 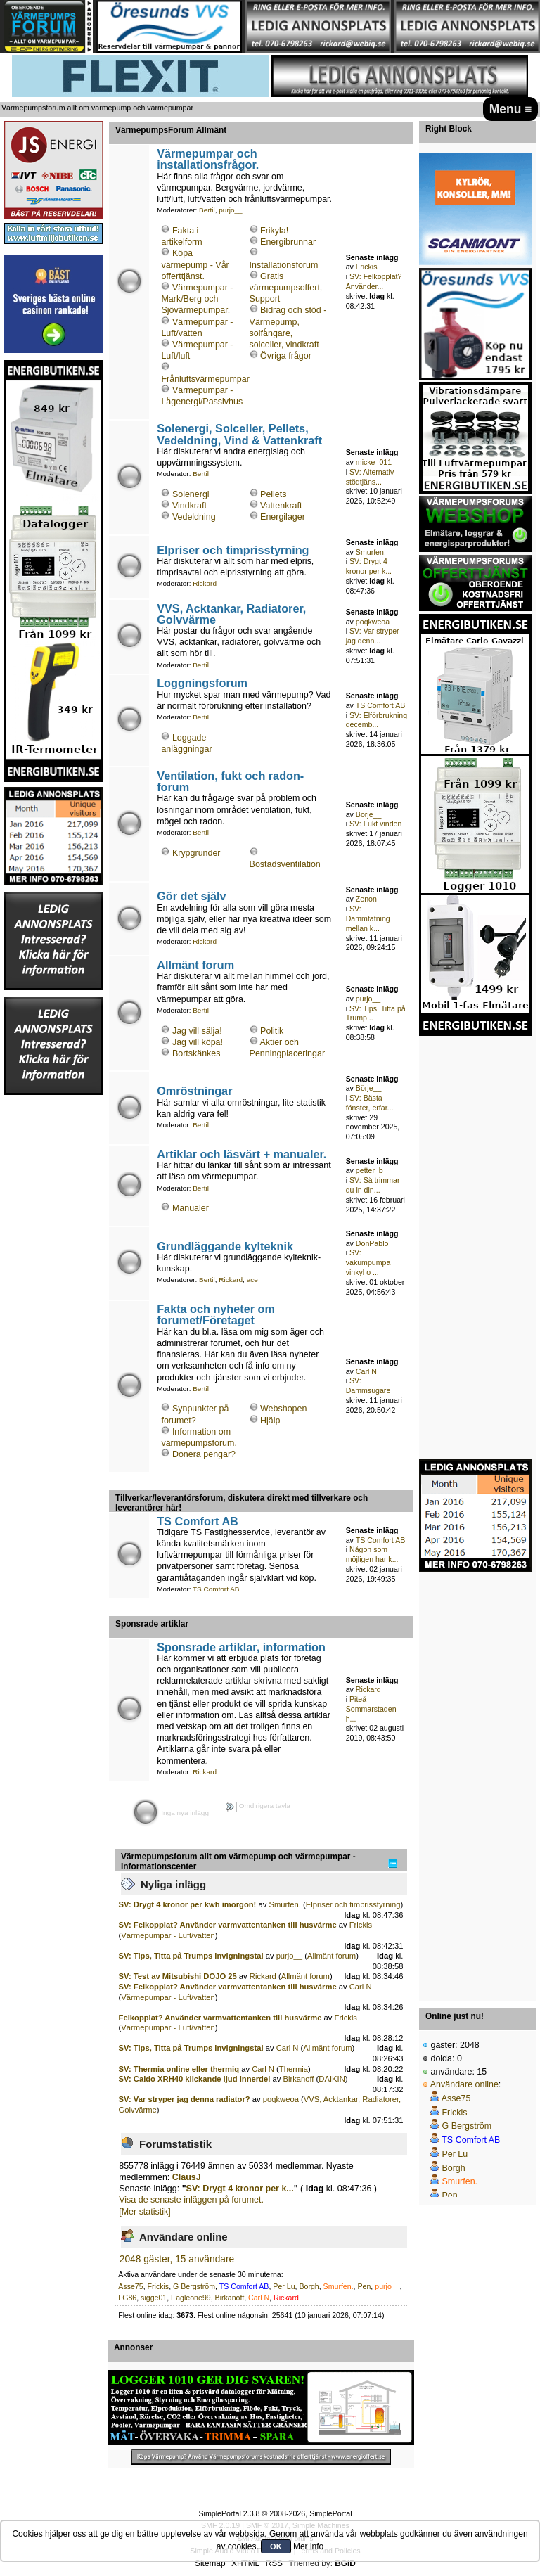 I want to click on Jag vill sälja!, so click(x=197, y=1031).